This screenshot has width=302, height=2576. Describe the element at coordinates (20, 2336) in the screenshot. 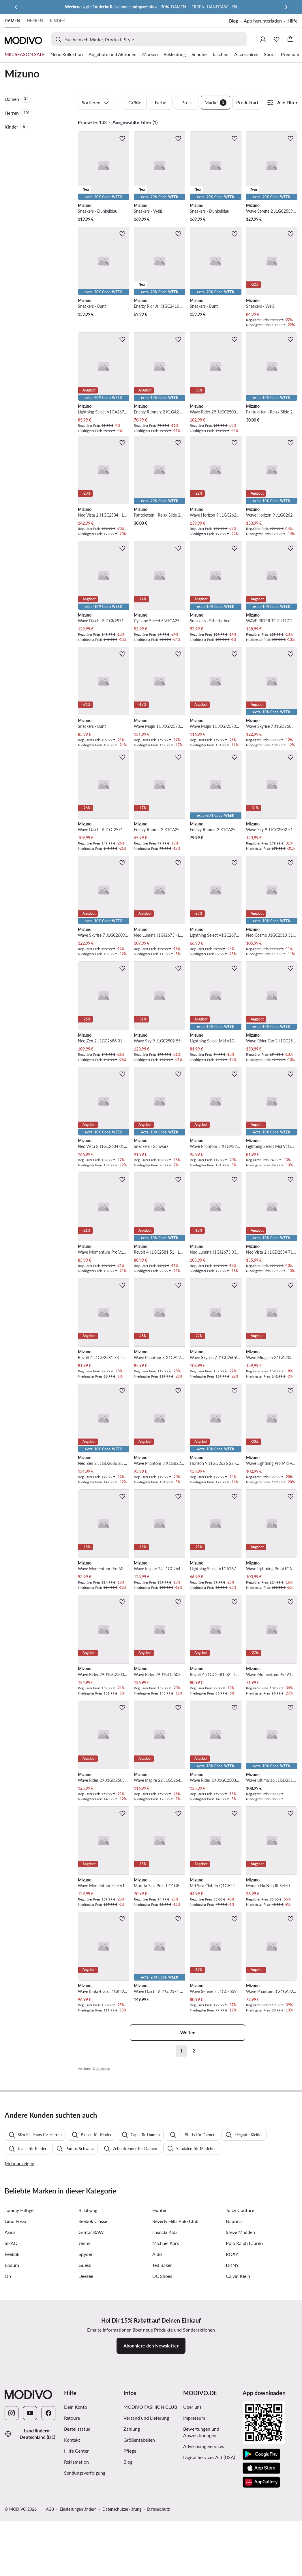

I see `Tommy Hilfiger` at that location.